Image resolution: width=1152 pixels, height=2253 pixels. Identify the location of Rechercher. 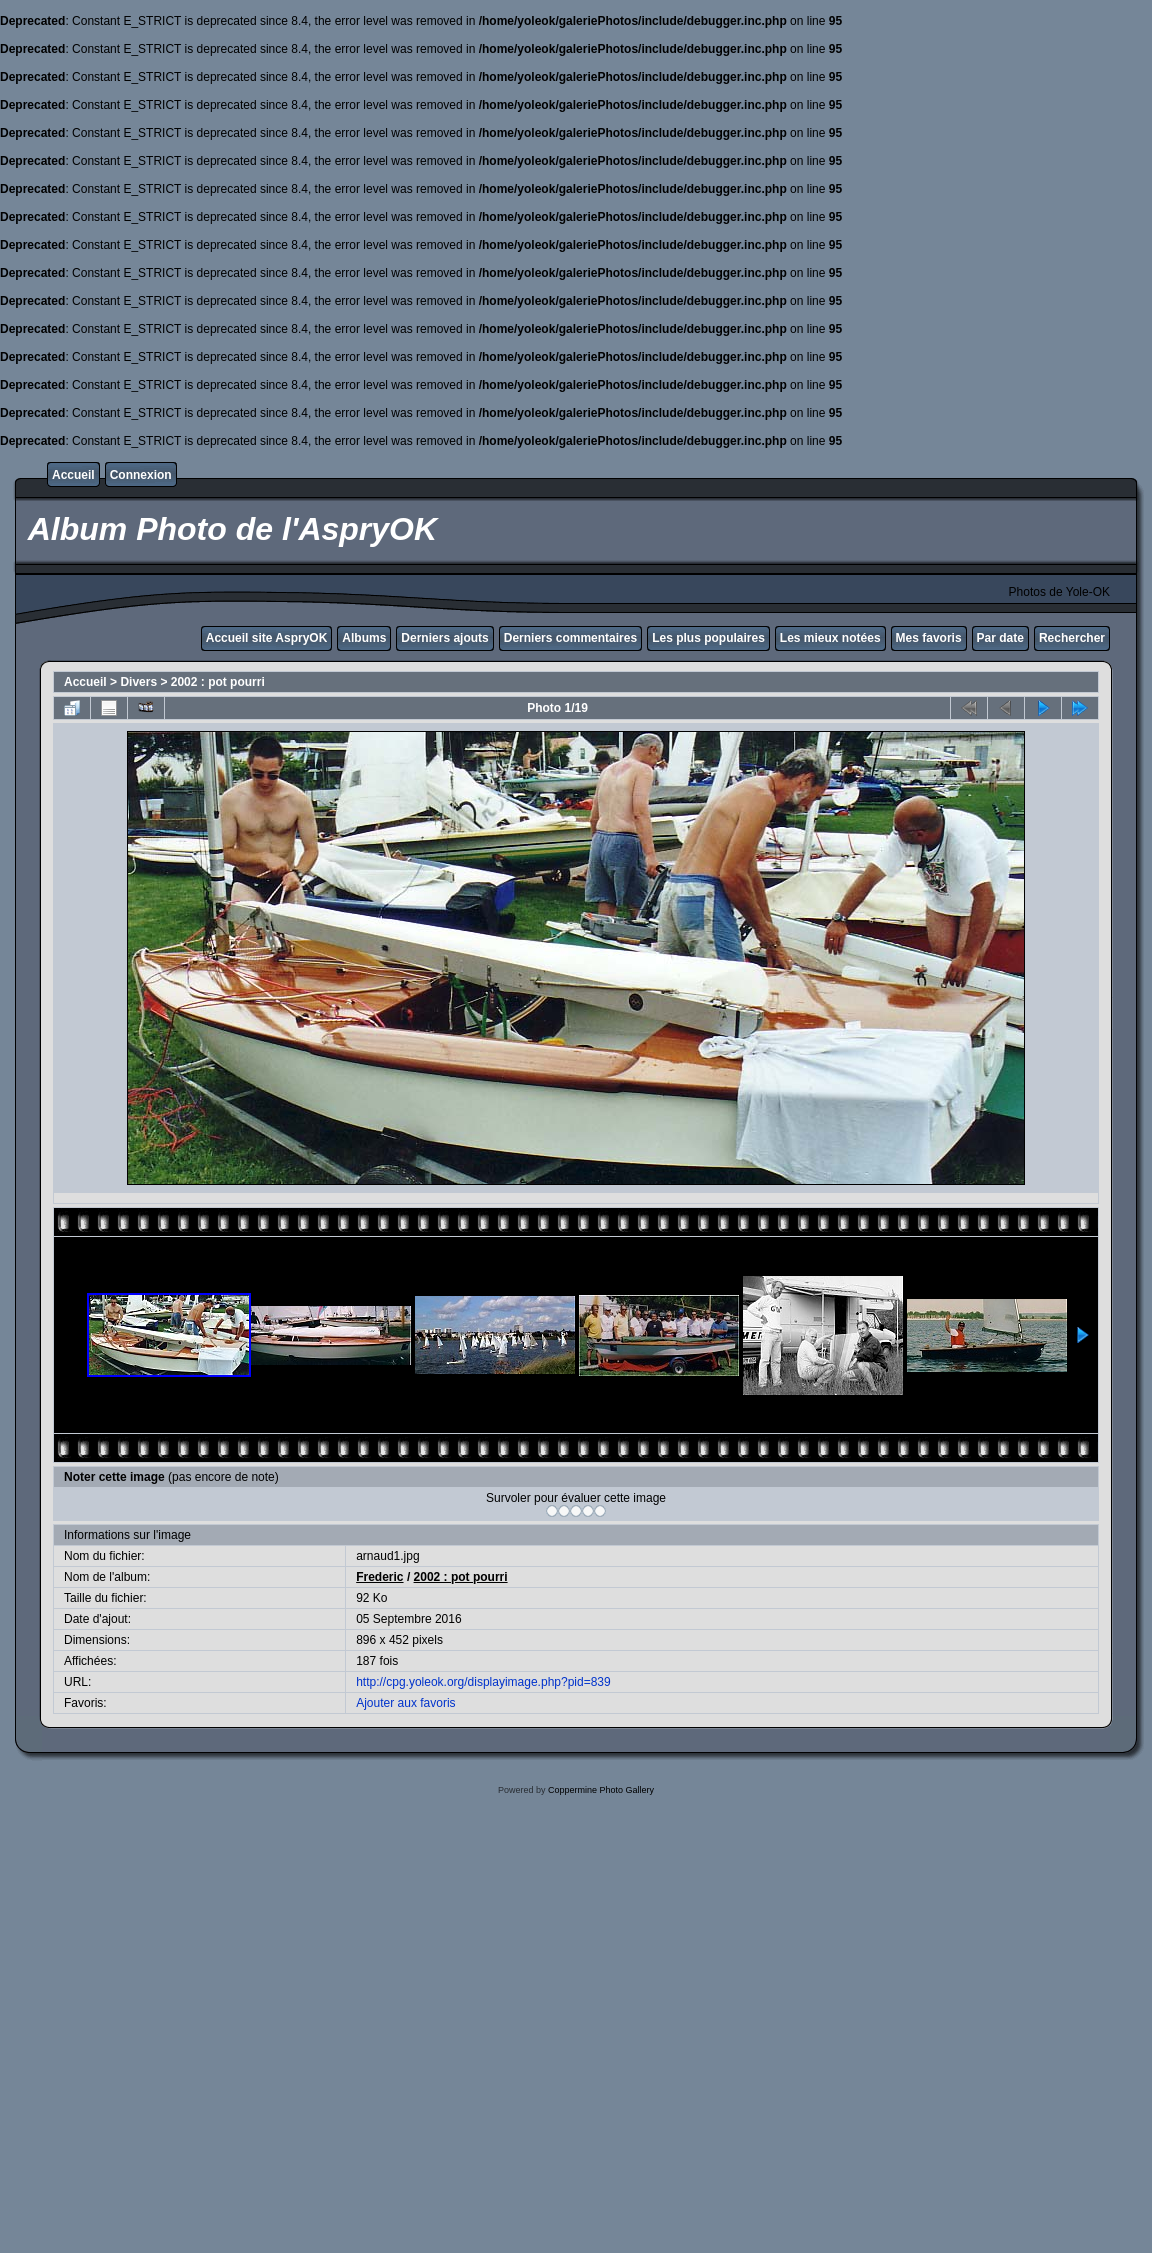
(1072, 638).